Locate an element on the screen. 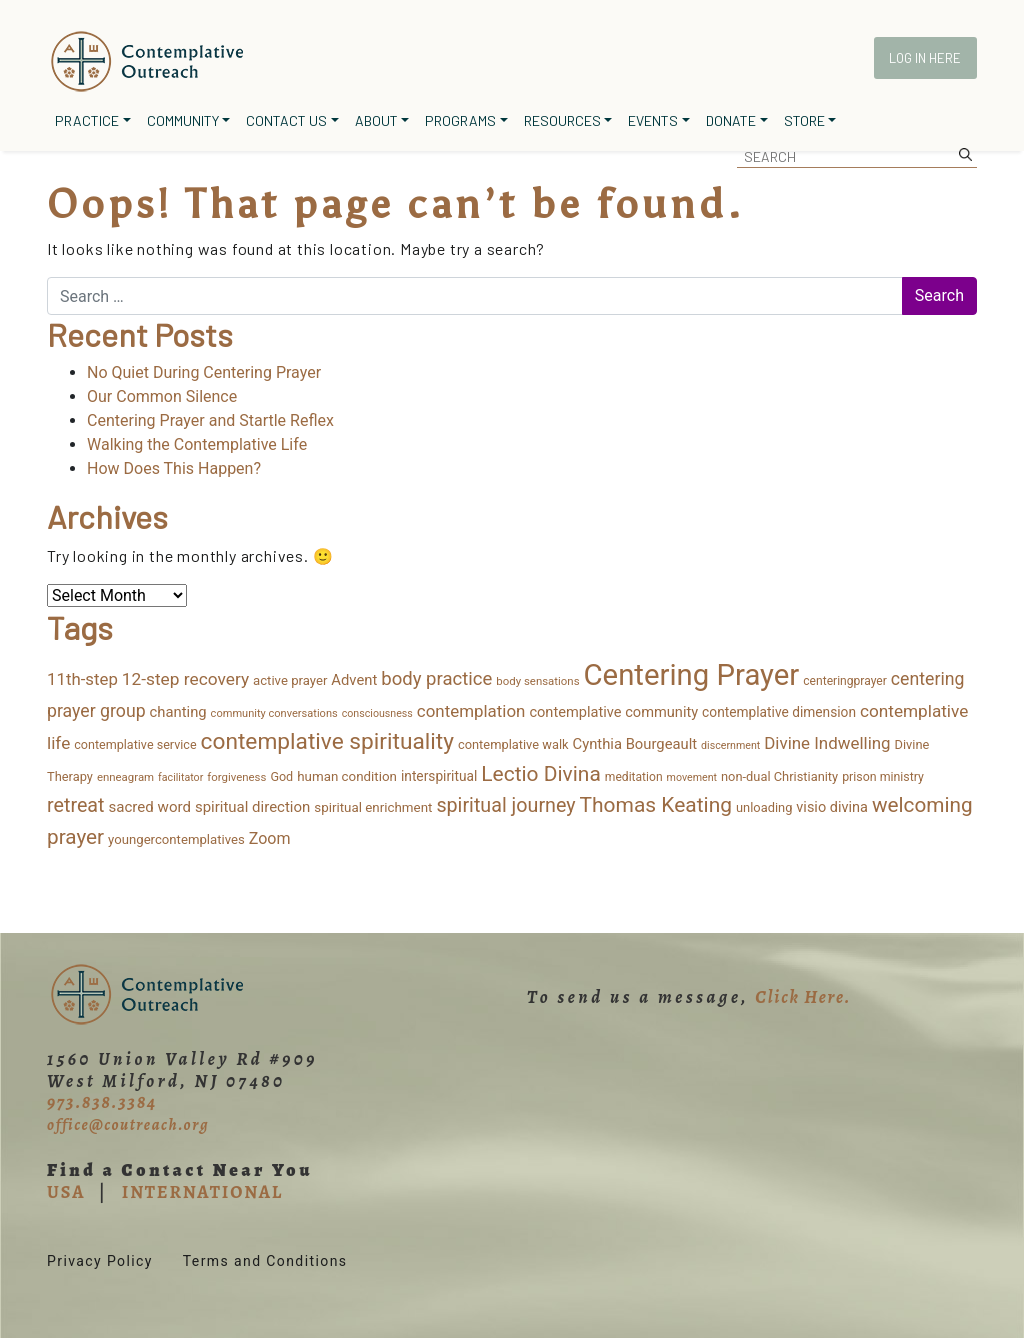 This screenshot has width=1024, height=1339. 973.838.3384 is located at coordinates (102, 1102).